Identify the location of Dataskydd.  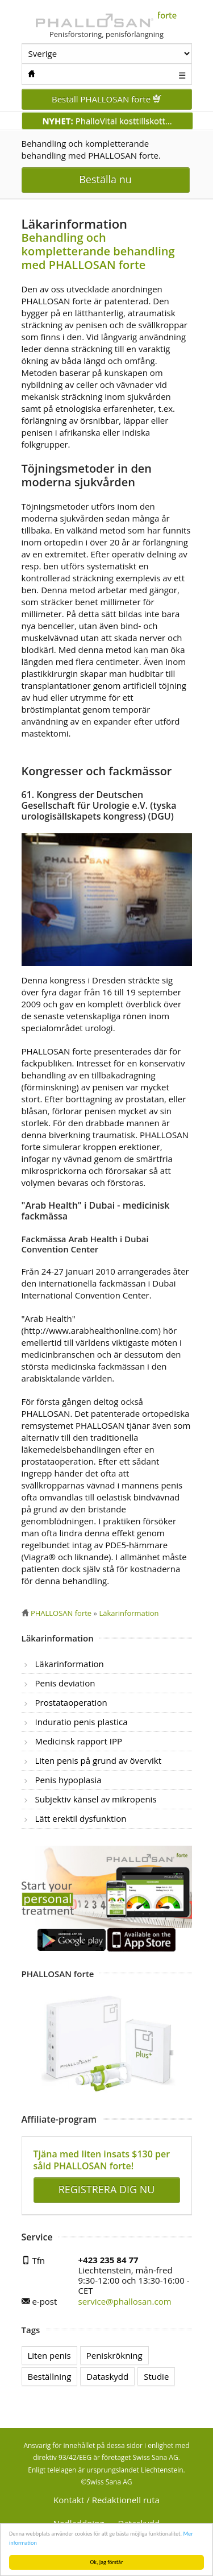
(107, 2376).